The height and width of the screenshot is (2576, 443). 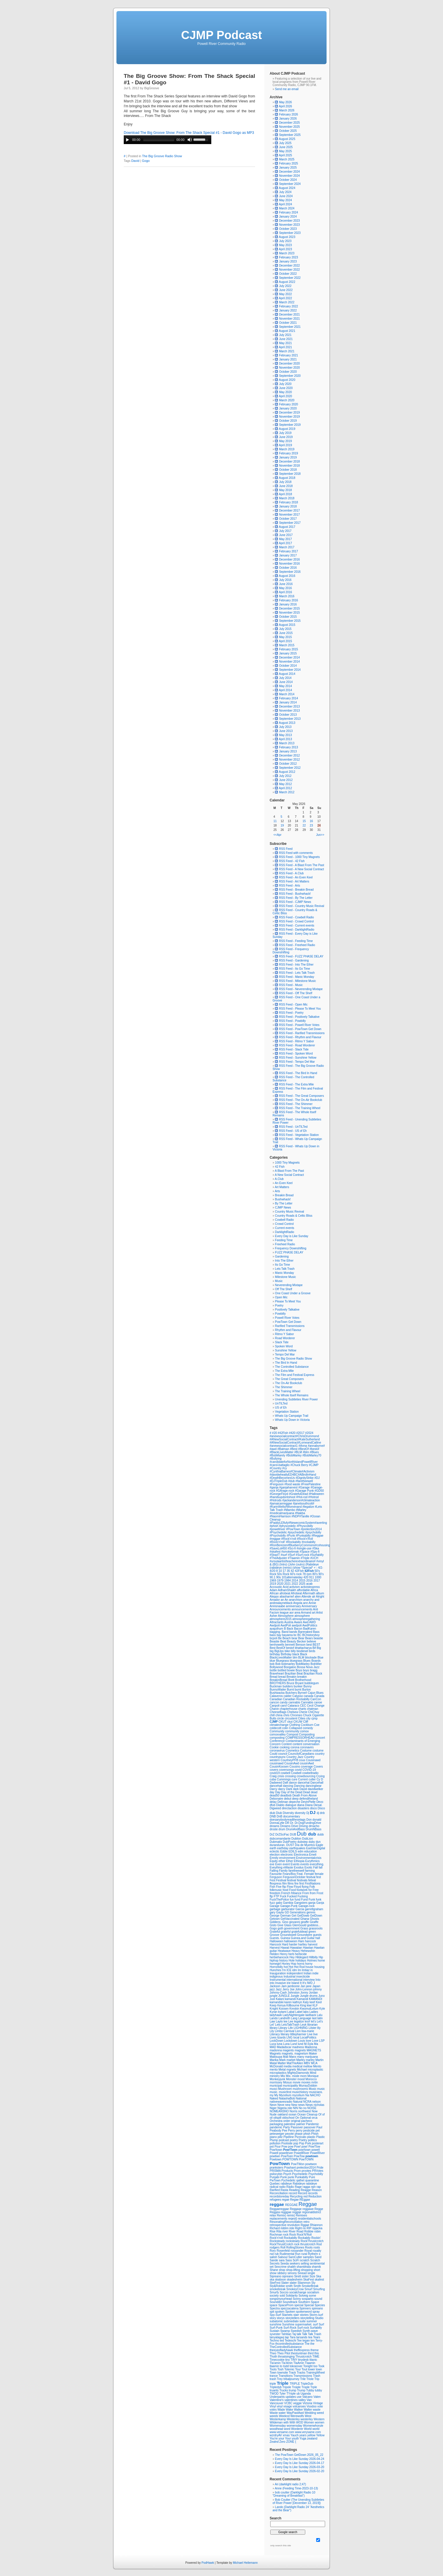 I want to click on believe, so click(x=311, y=1641).